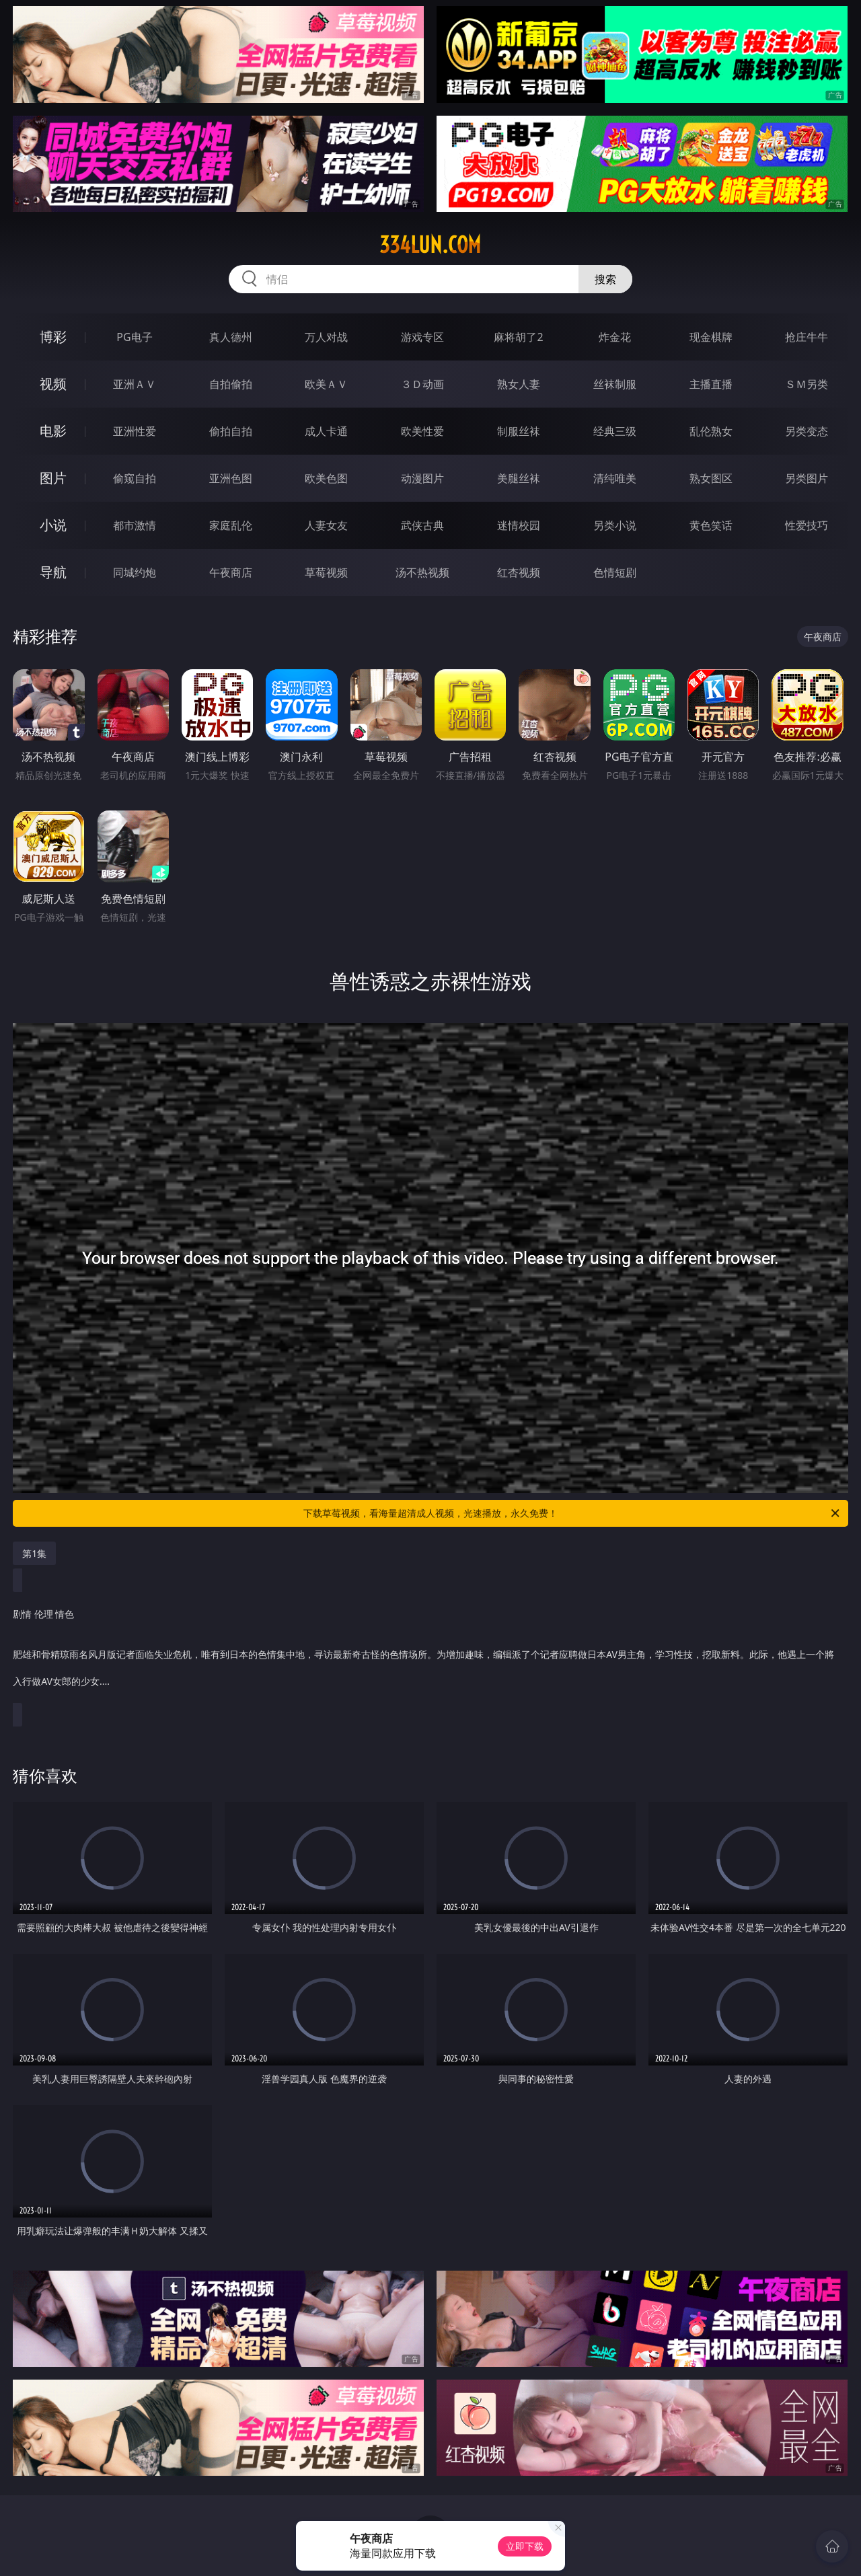 Image resolution: width=861 pixels, height=2576 pixels. What do you see at coordinates (230, 384) in the screenshot?
I see `自拍偷拍` at bounding box center [230, 384].